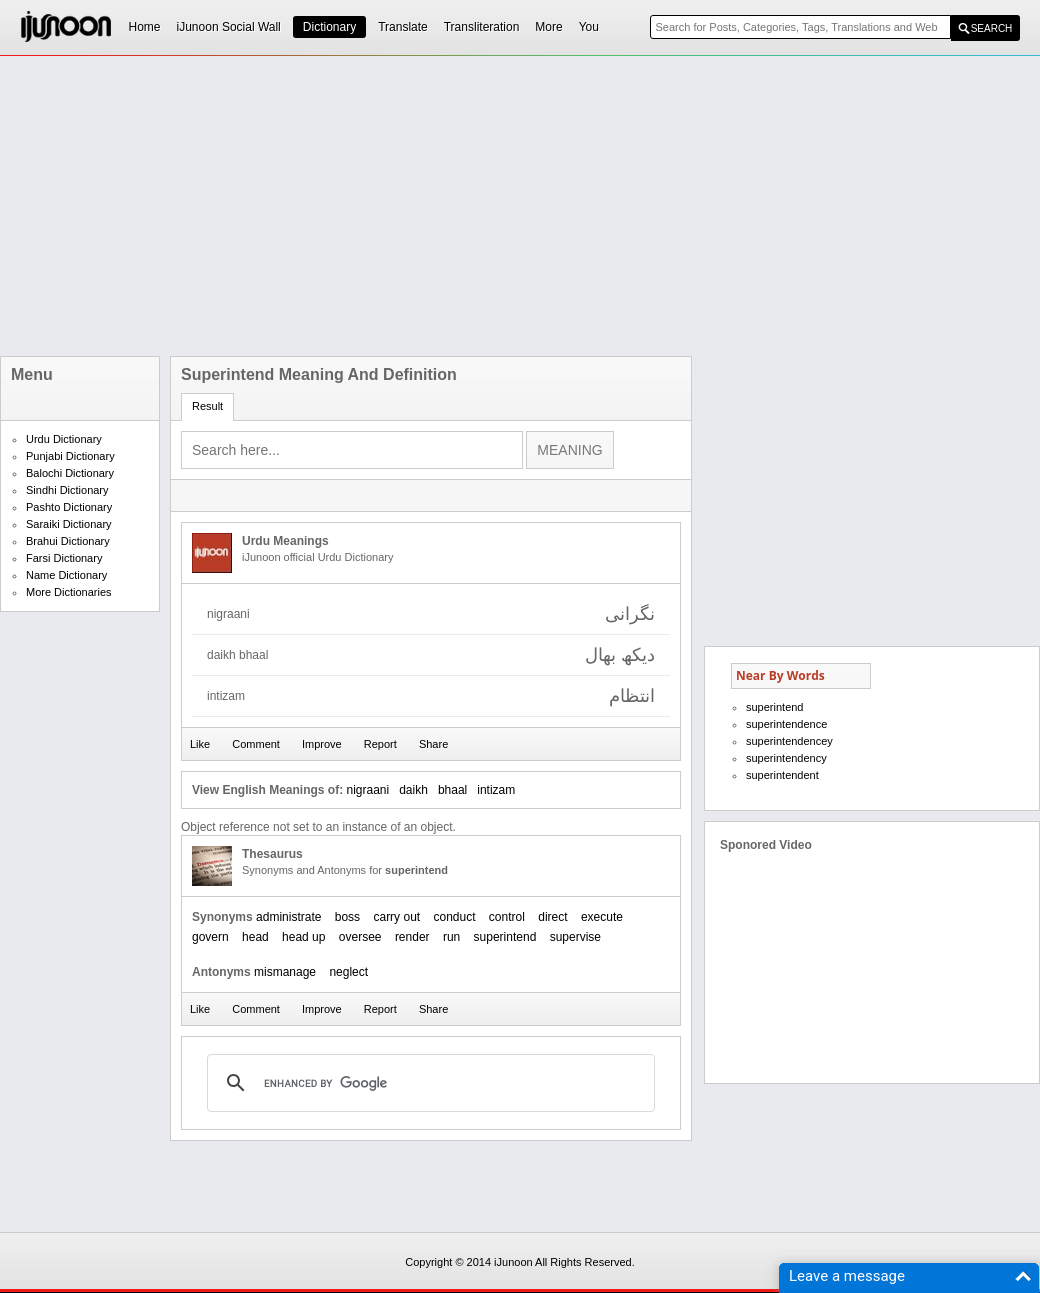  I want to click on More, so click(548, 27).